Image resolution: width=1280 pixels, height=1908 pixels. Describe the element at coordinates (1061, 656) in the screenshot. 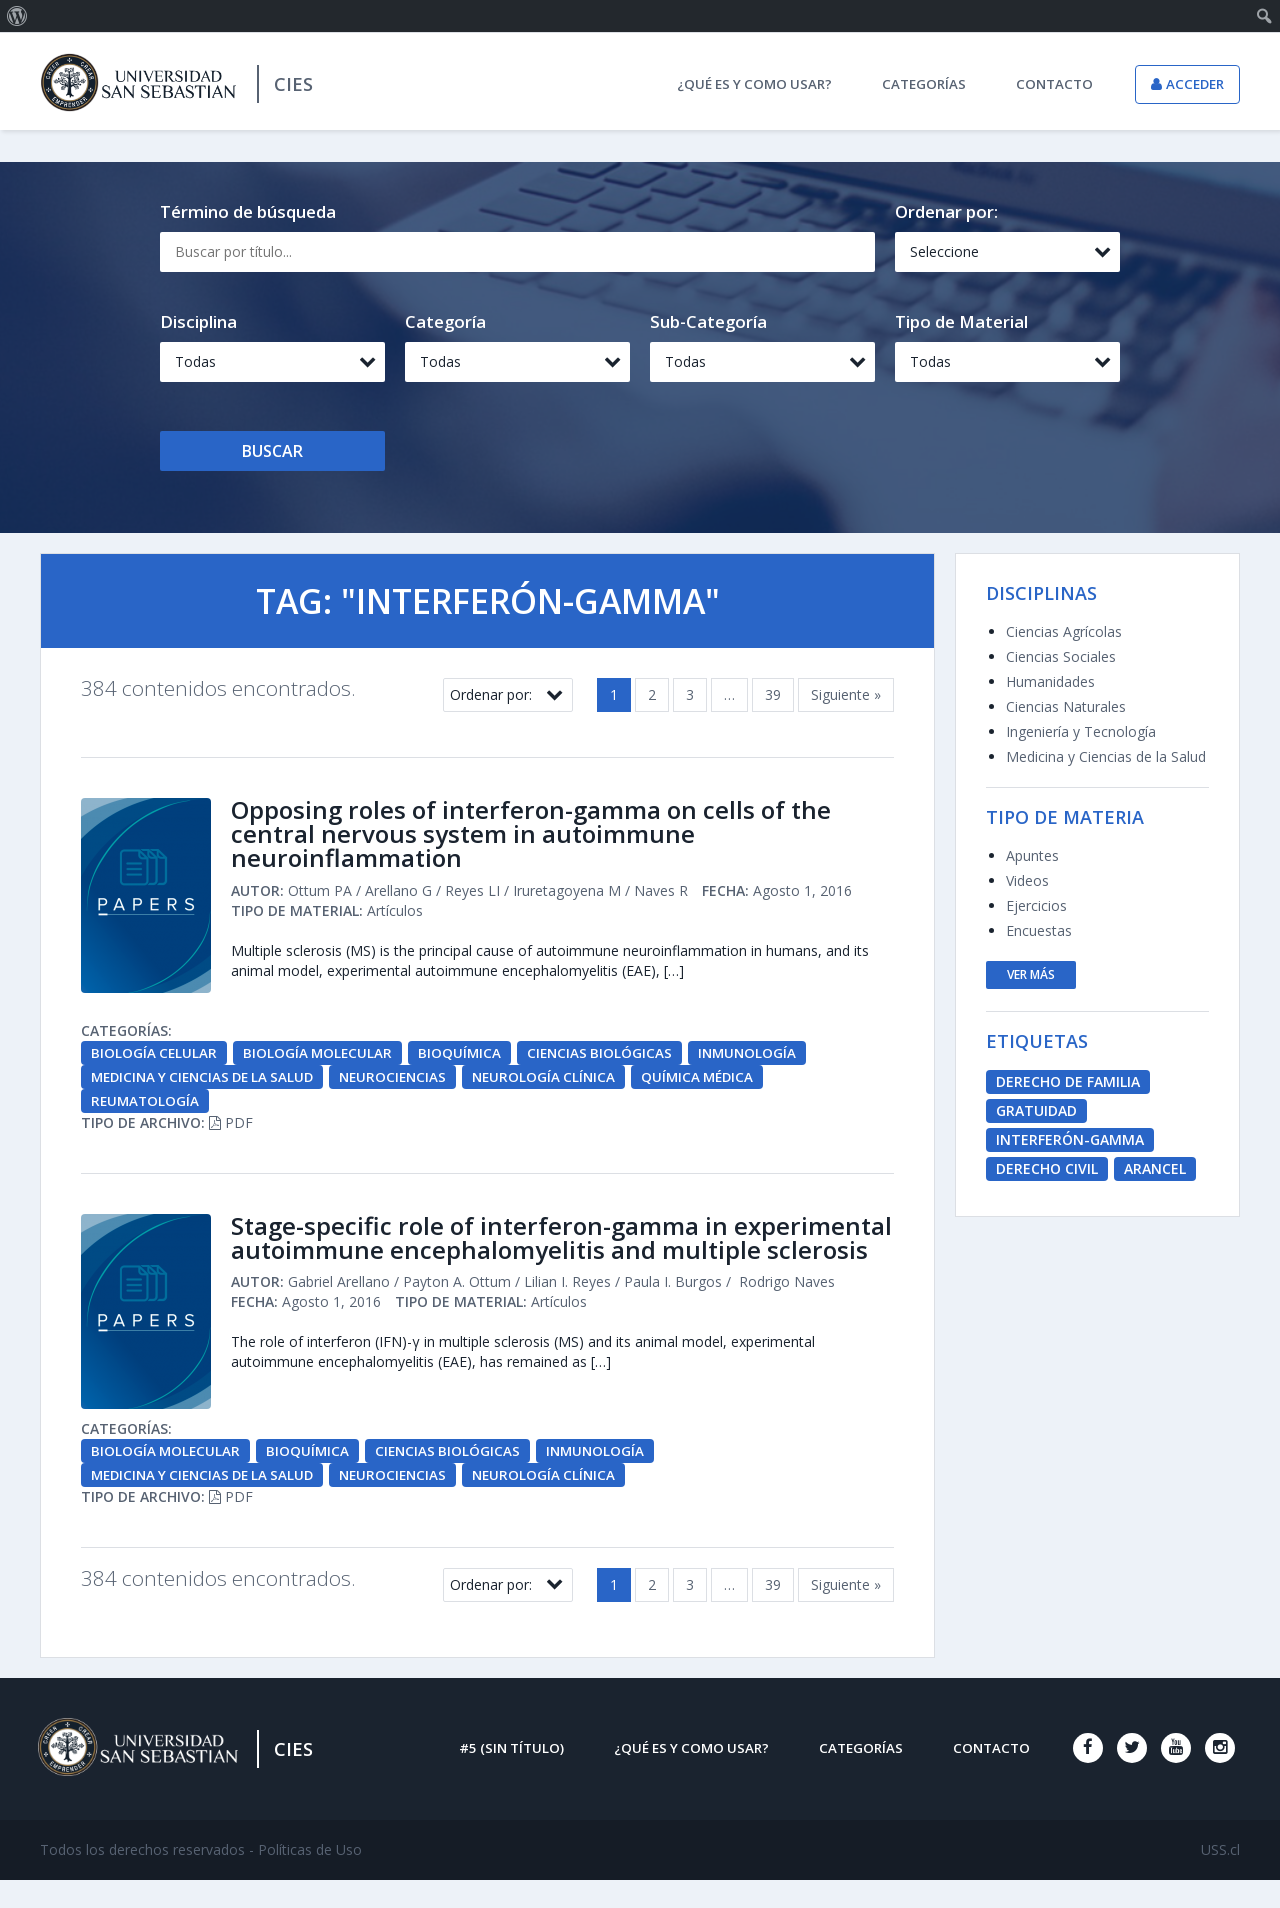

I see `Ciencias Sociales` at that location.